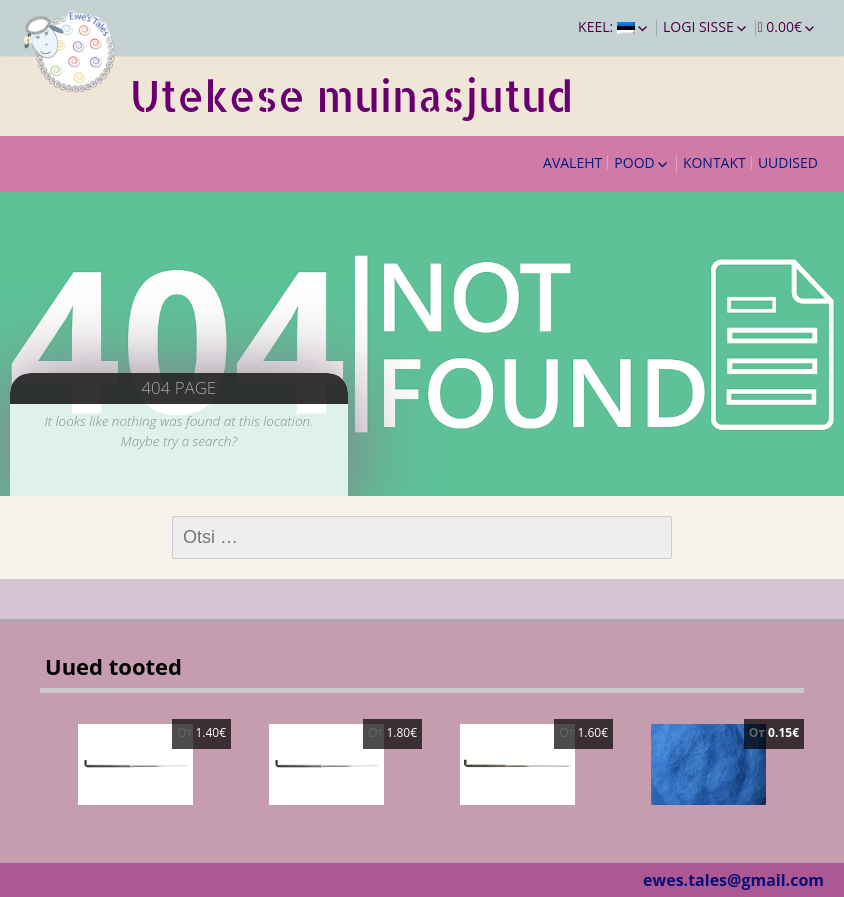  Describe the element at coordinates (634, 162) in the screenshot. I see `Pood` at that location.